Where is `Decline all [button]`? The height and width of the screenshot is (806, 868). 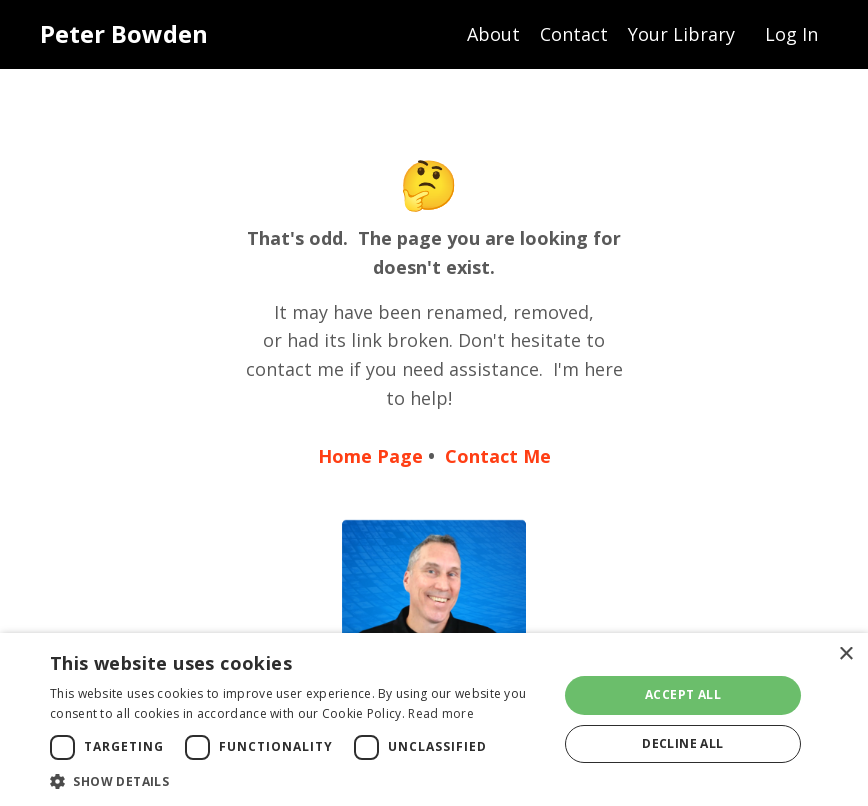 Decline all [button] is located at coordinates (682, 743).